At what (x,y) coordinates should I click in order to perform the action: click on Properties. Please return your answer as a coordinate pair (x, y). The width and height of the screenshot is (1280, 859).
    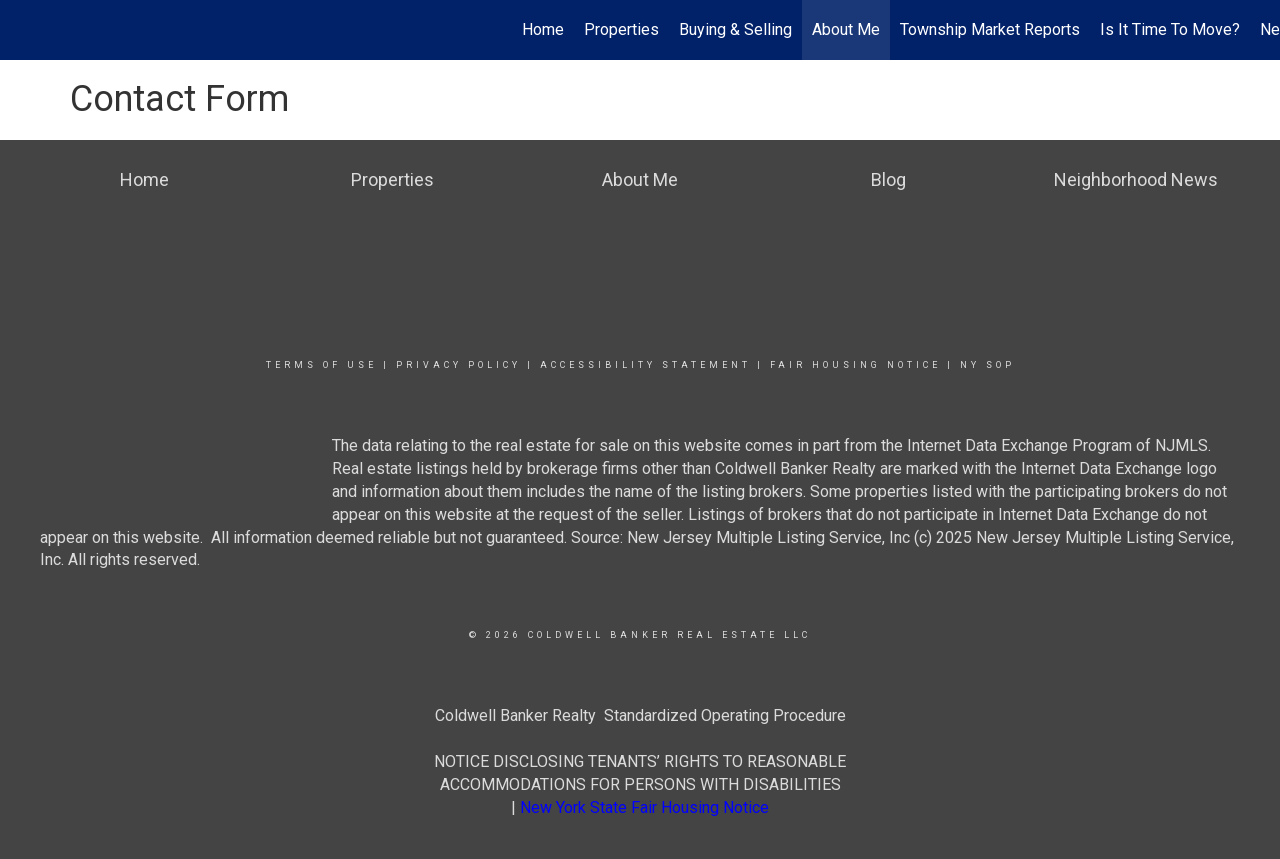
    Looking at the image, I should click on (621, 29).